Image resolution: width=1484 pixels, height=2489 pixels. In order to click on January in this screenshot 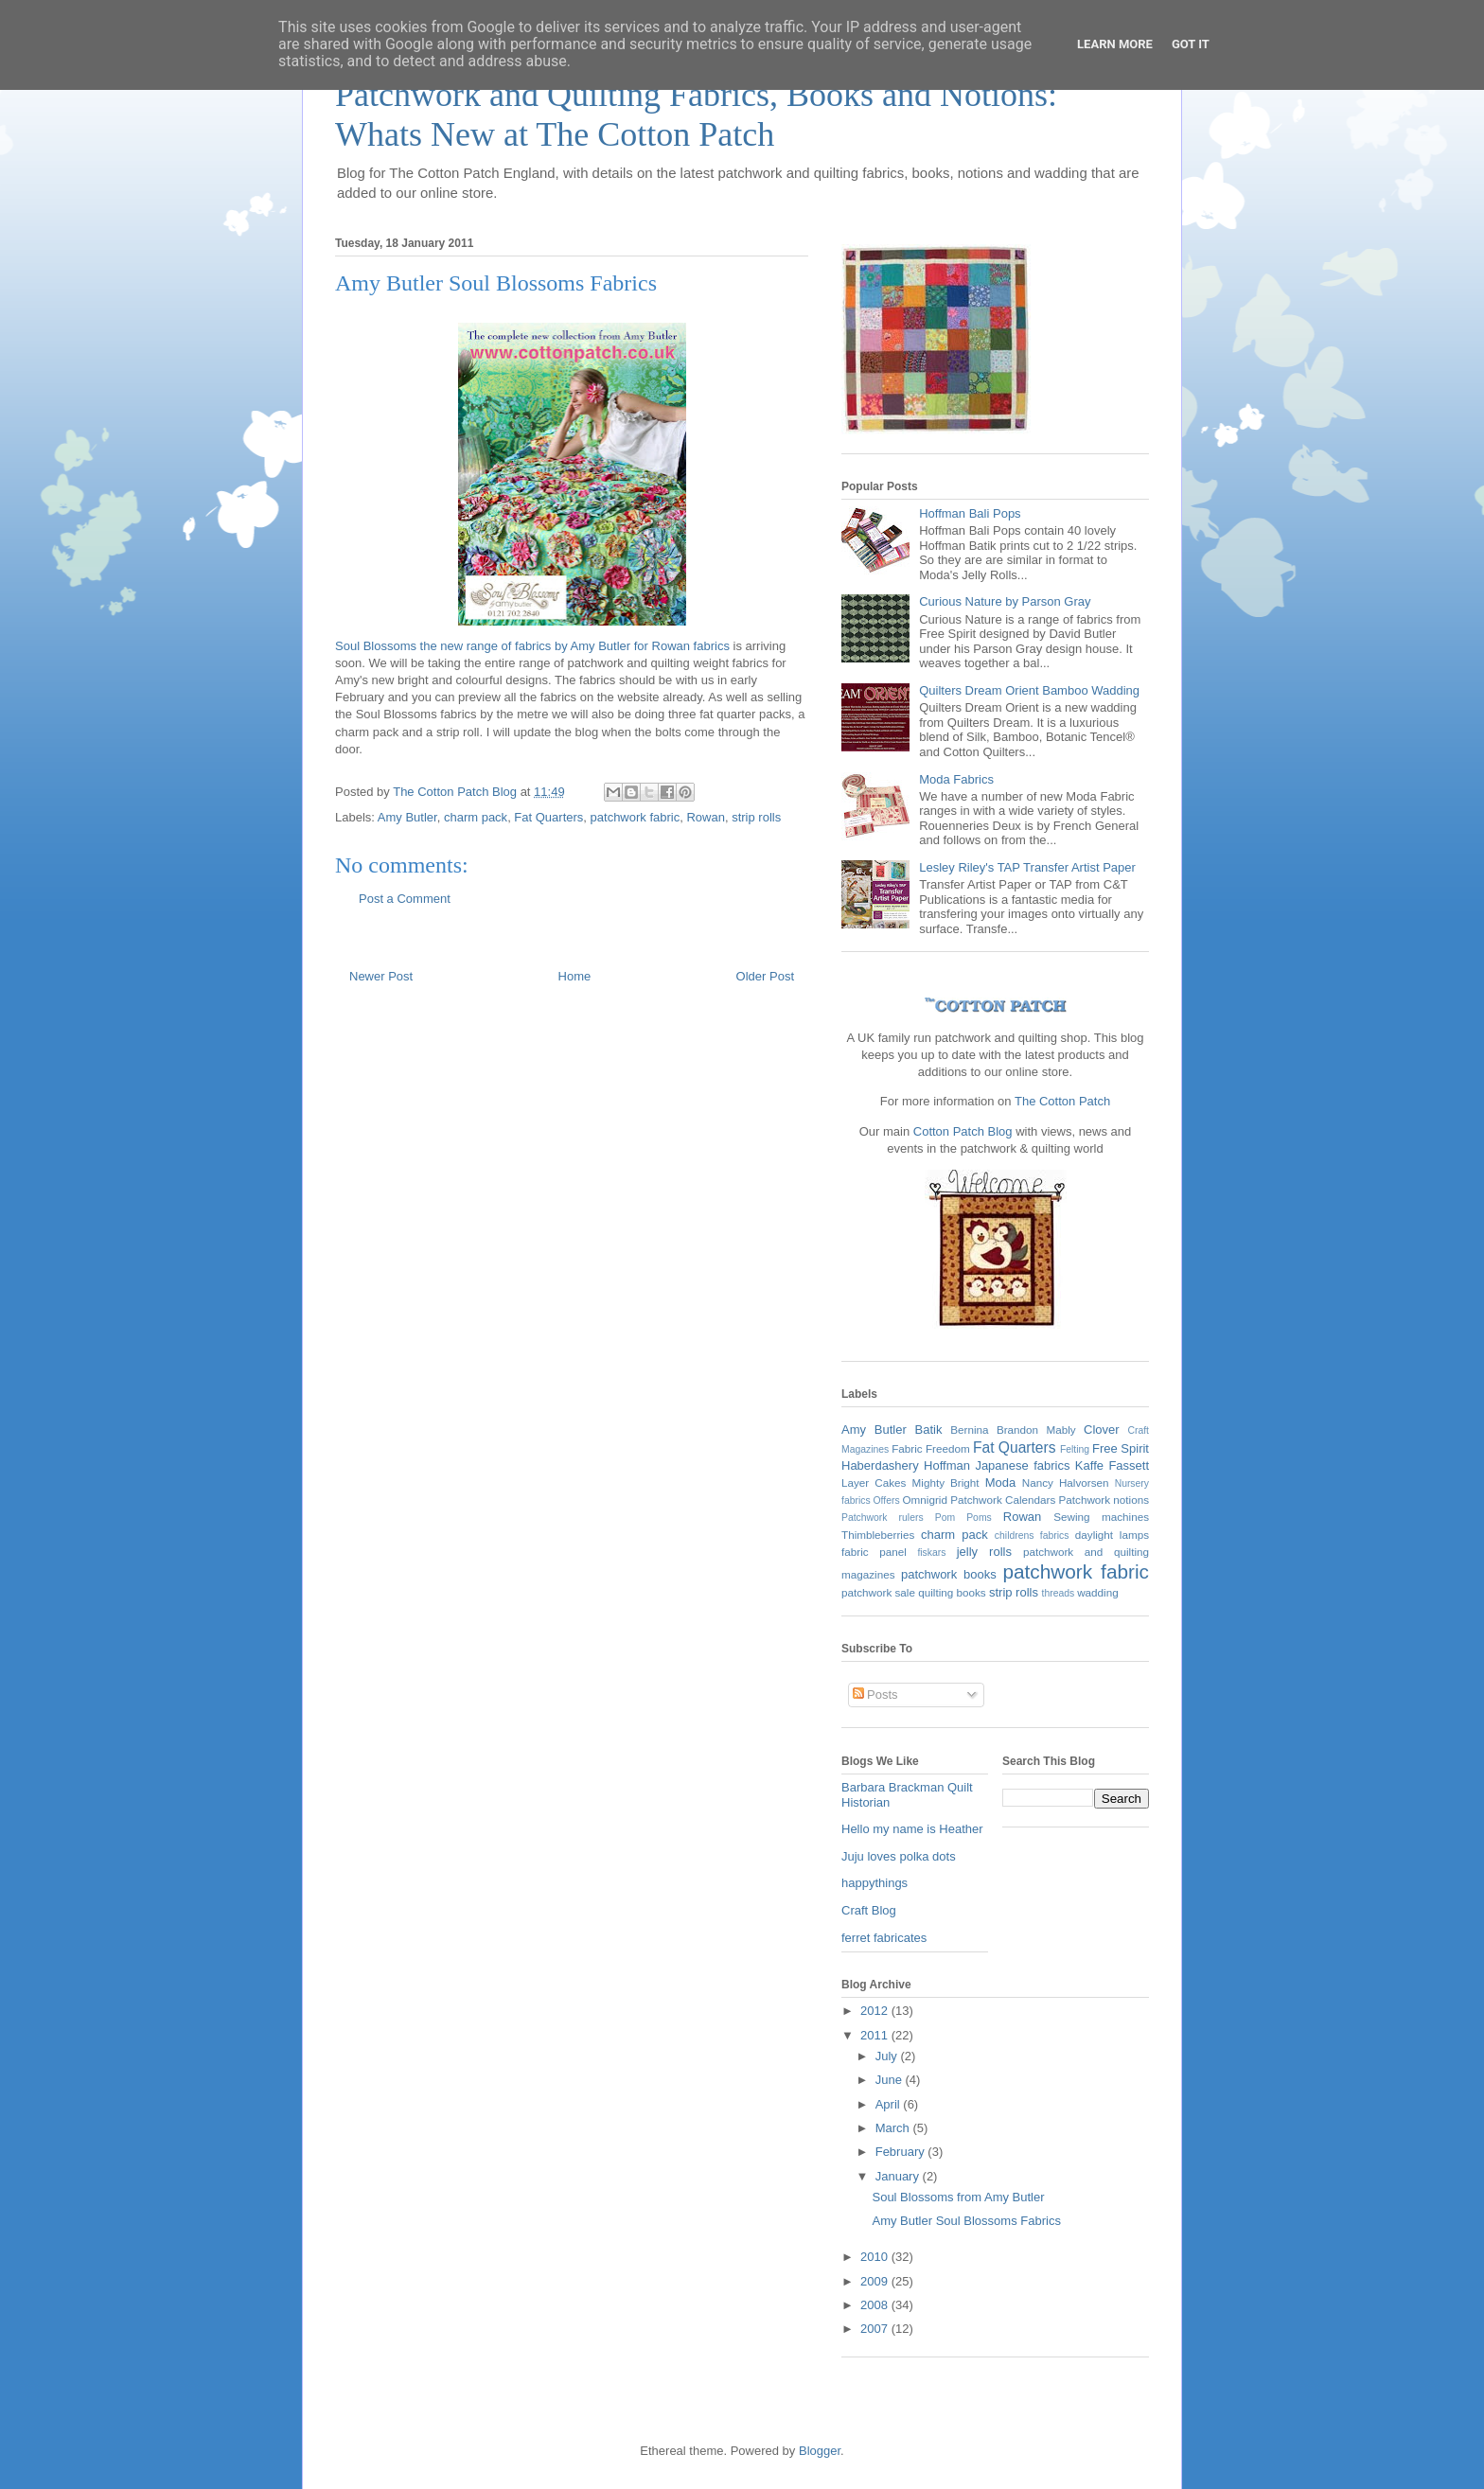, I will do `click(899, 2176)`.